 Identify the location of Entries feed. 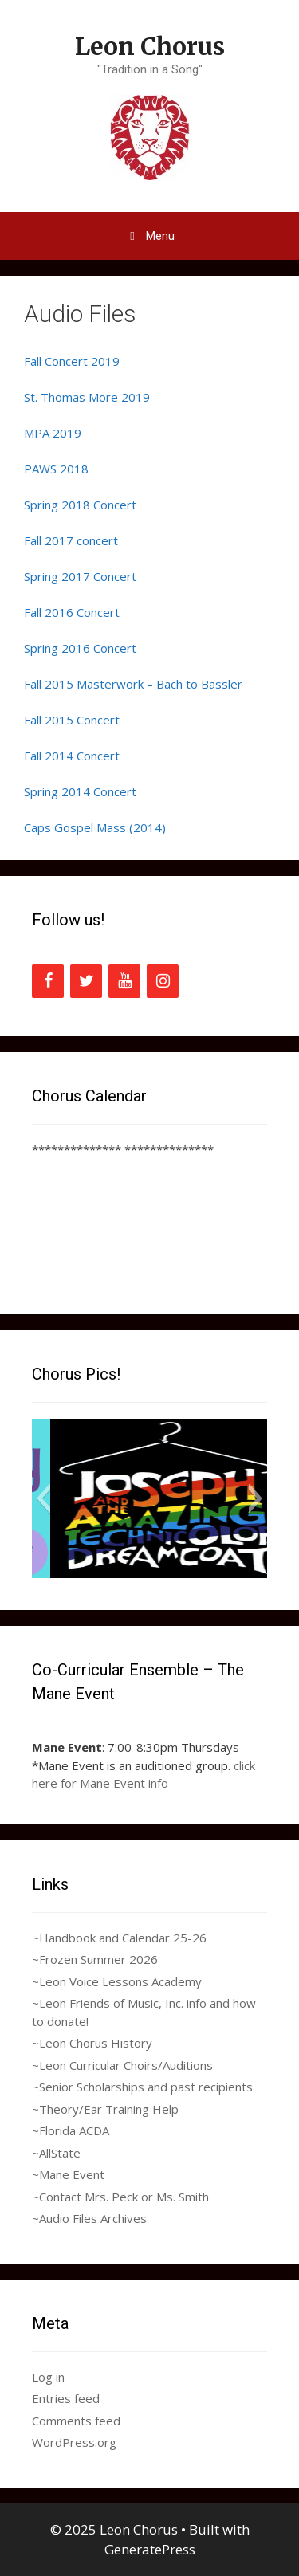
(66, 2398).